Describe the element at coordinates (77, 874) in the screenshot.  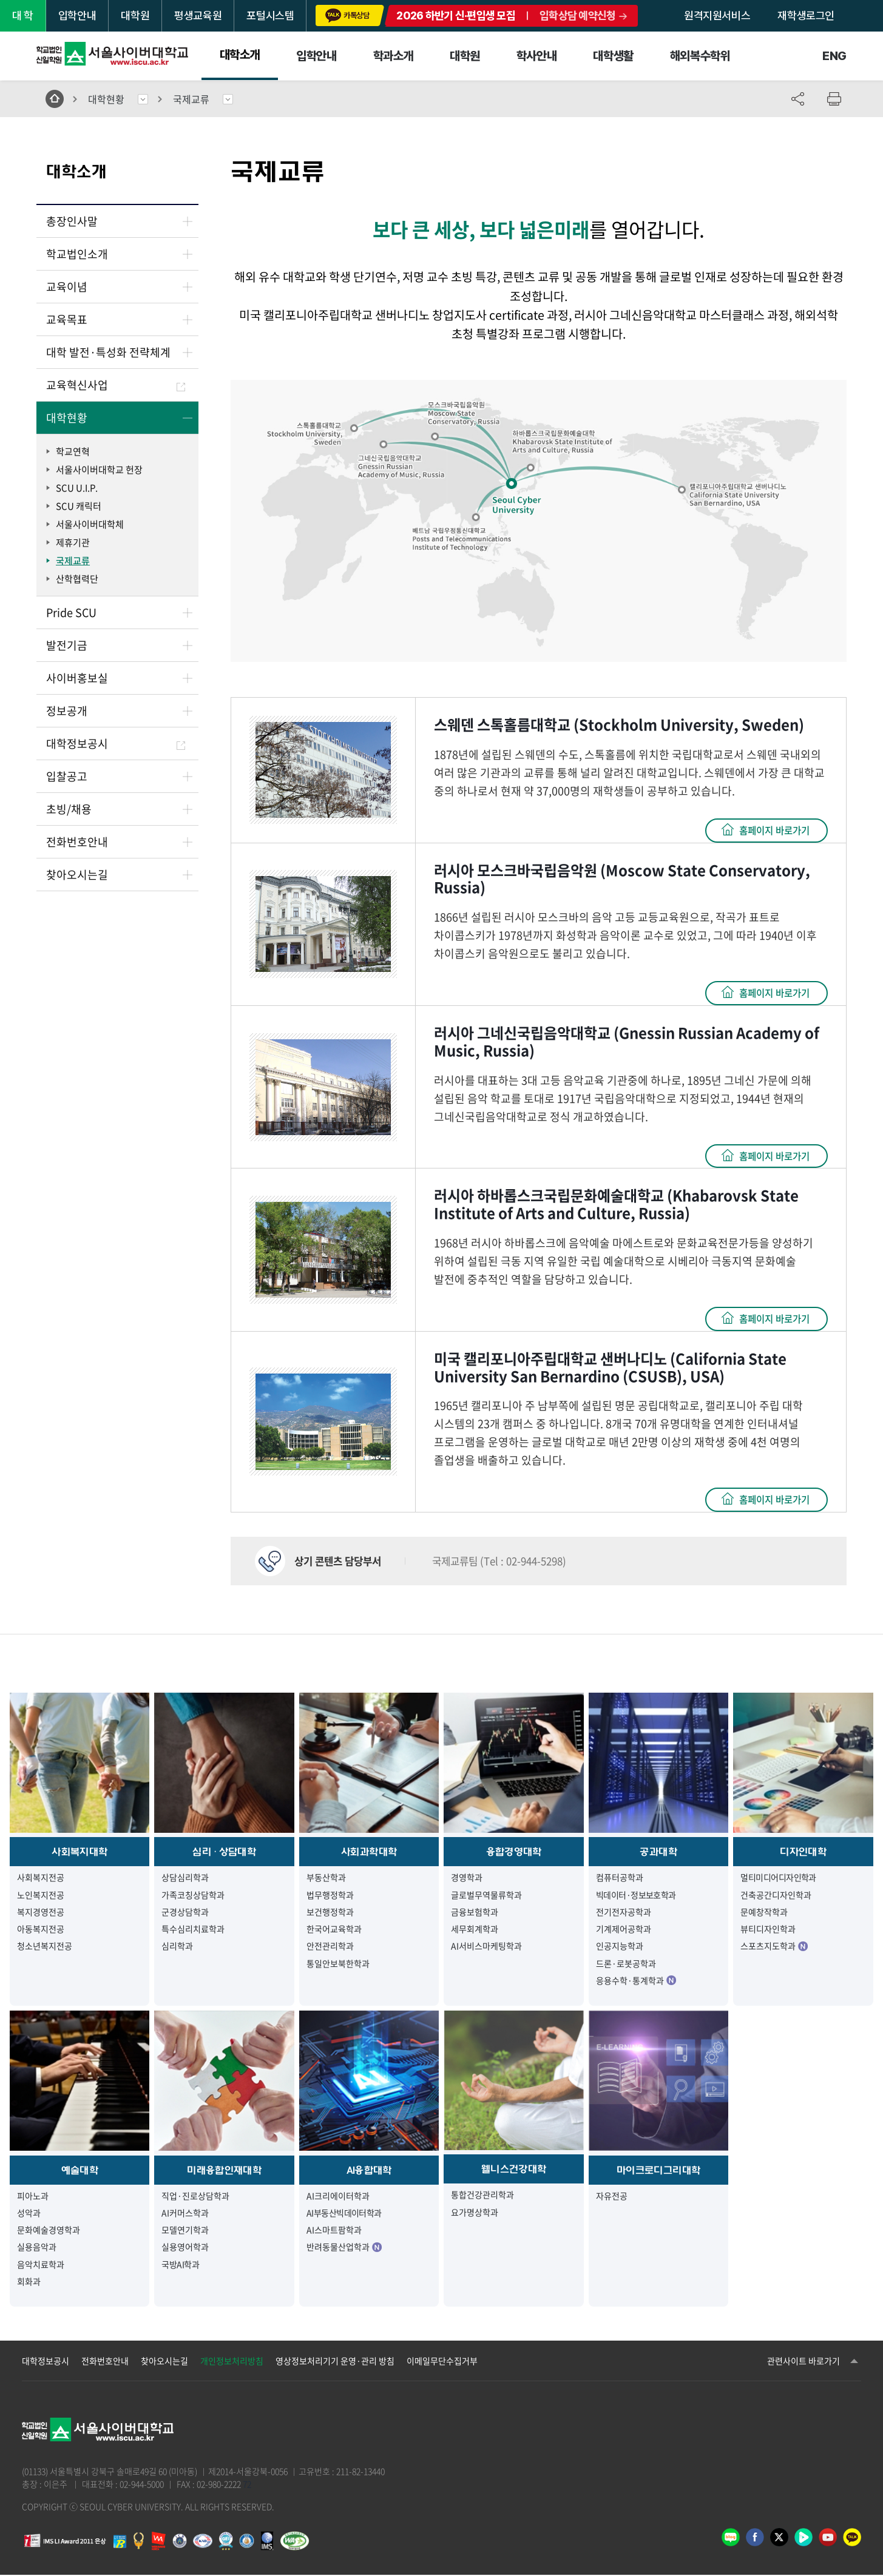
I see `찾아오시는길` at that location.